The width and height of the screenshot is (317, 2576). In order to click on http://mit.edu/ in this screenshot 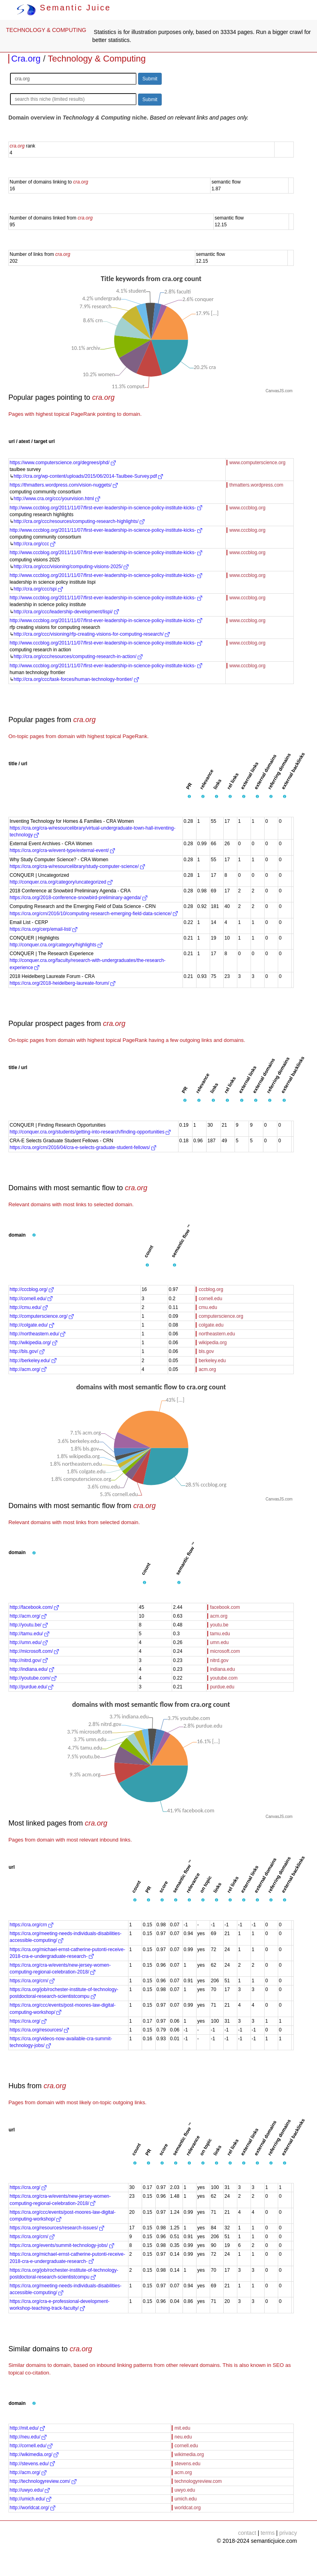, I will do `click(27, 2428)`.